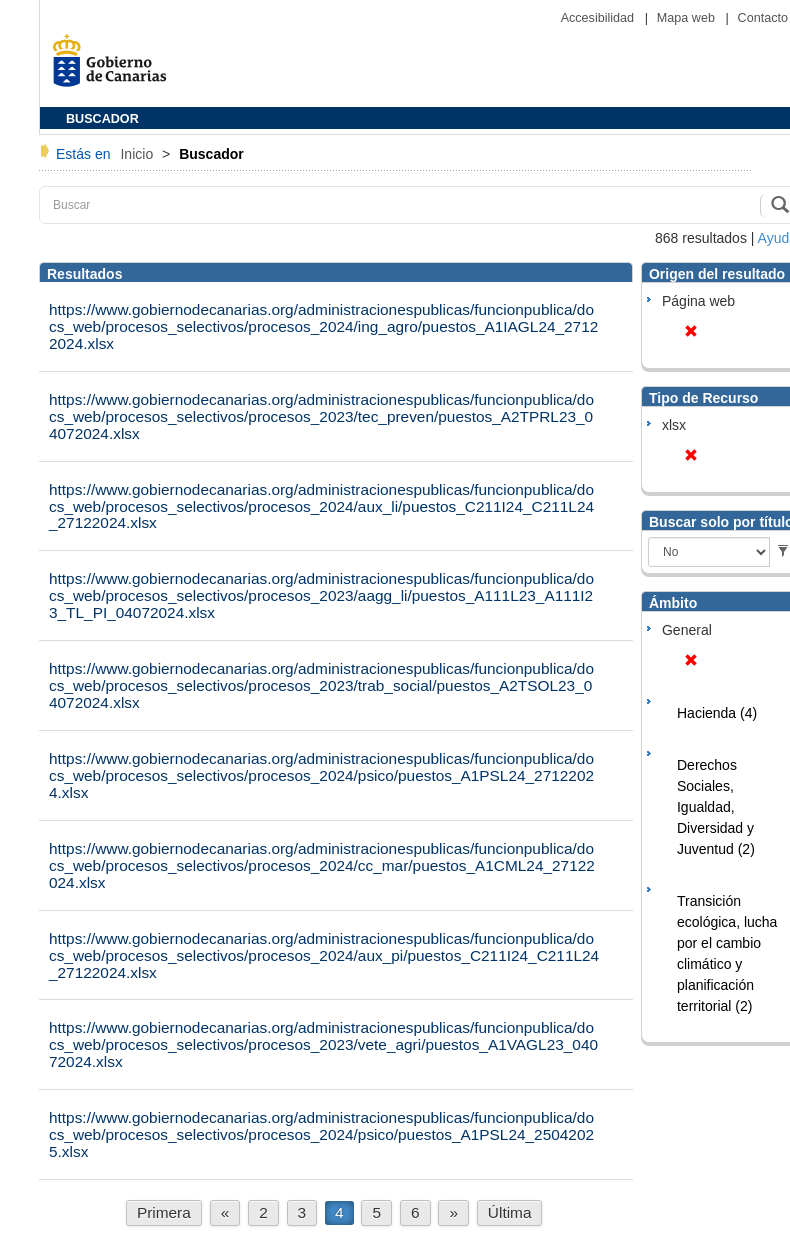  What do you see at coordinates (164, 1212) in the screenshot?
I see `Primera` at bounding box center [164, 1212].